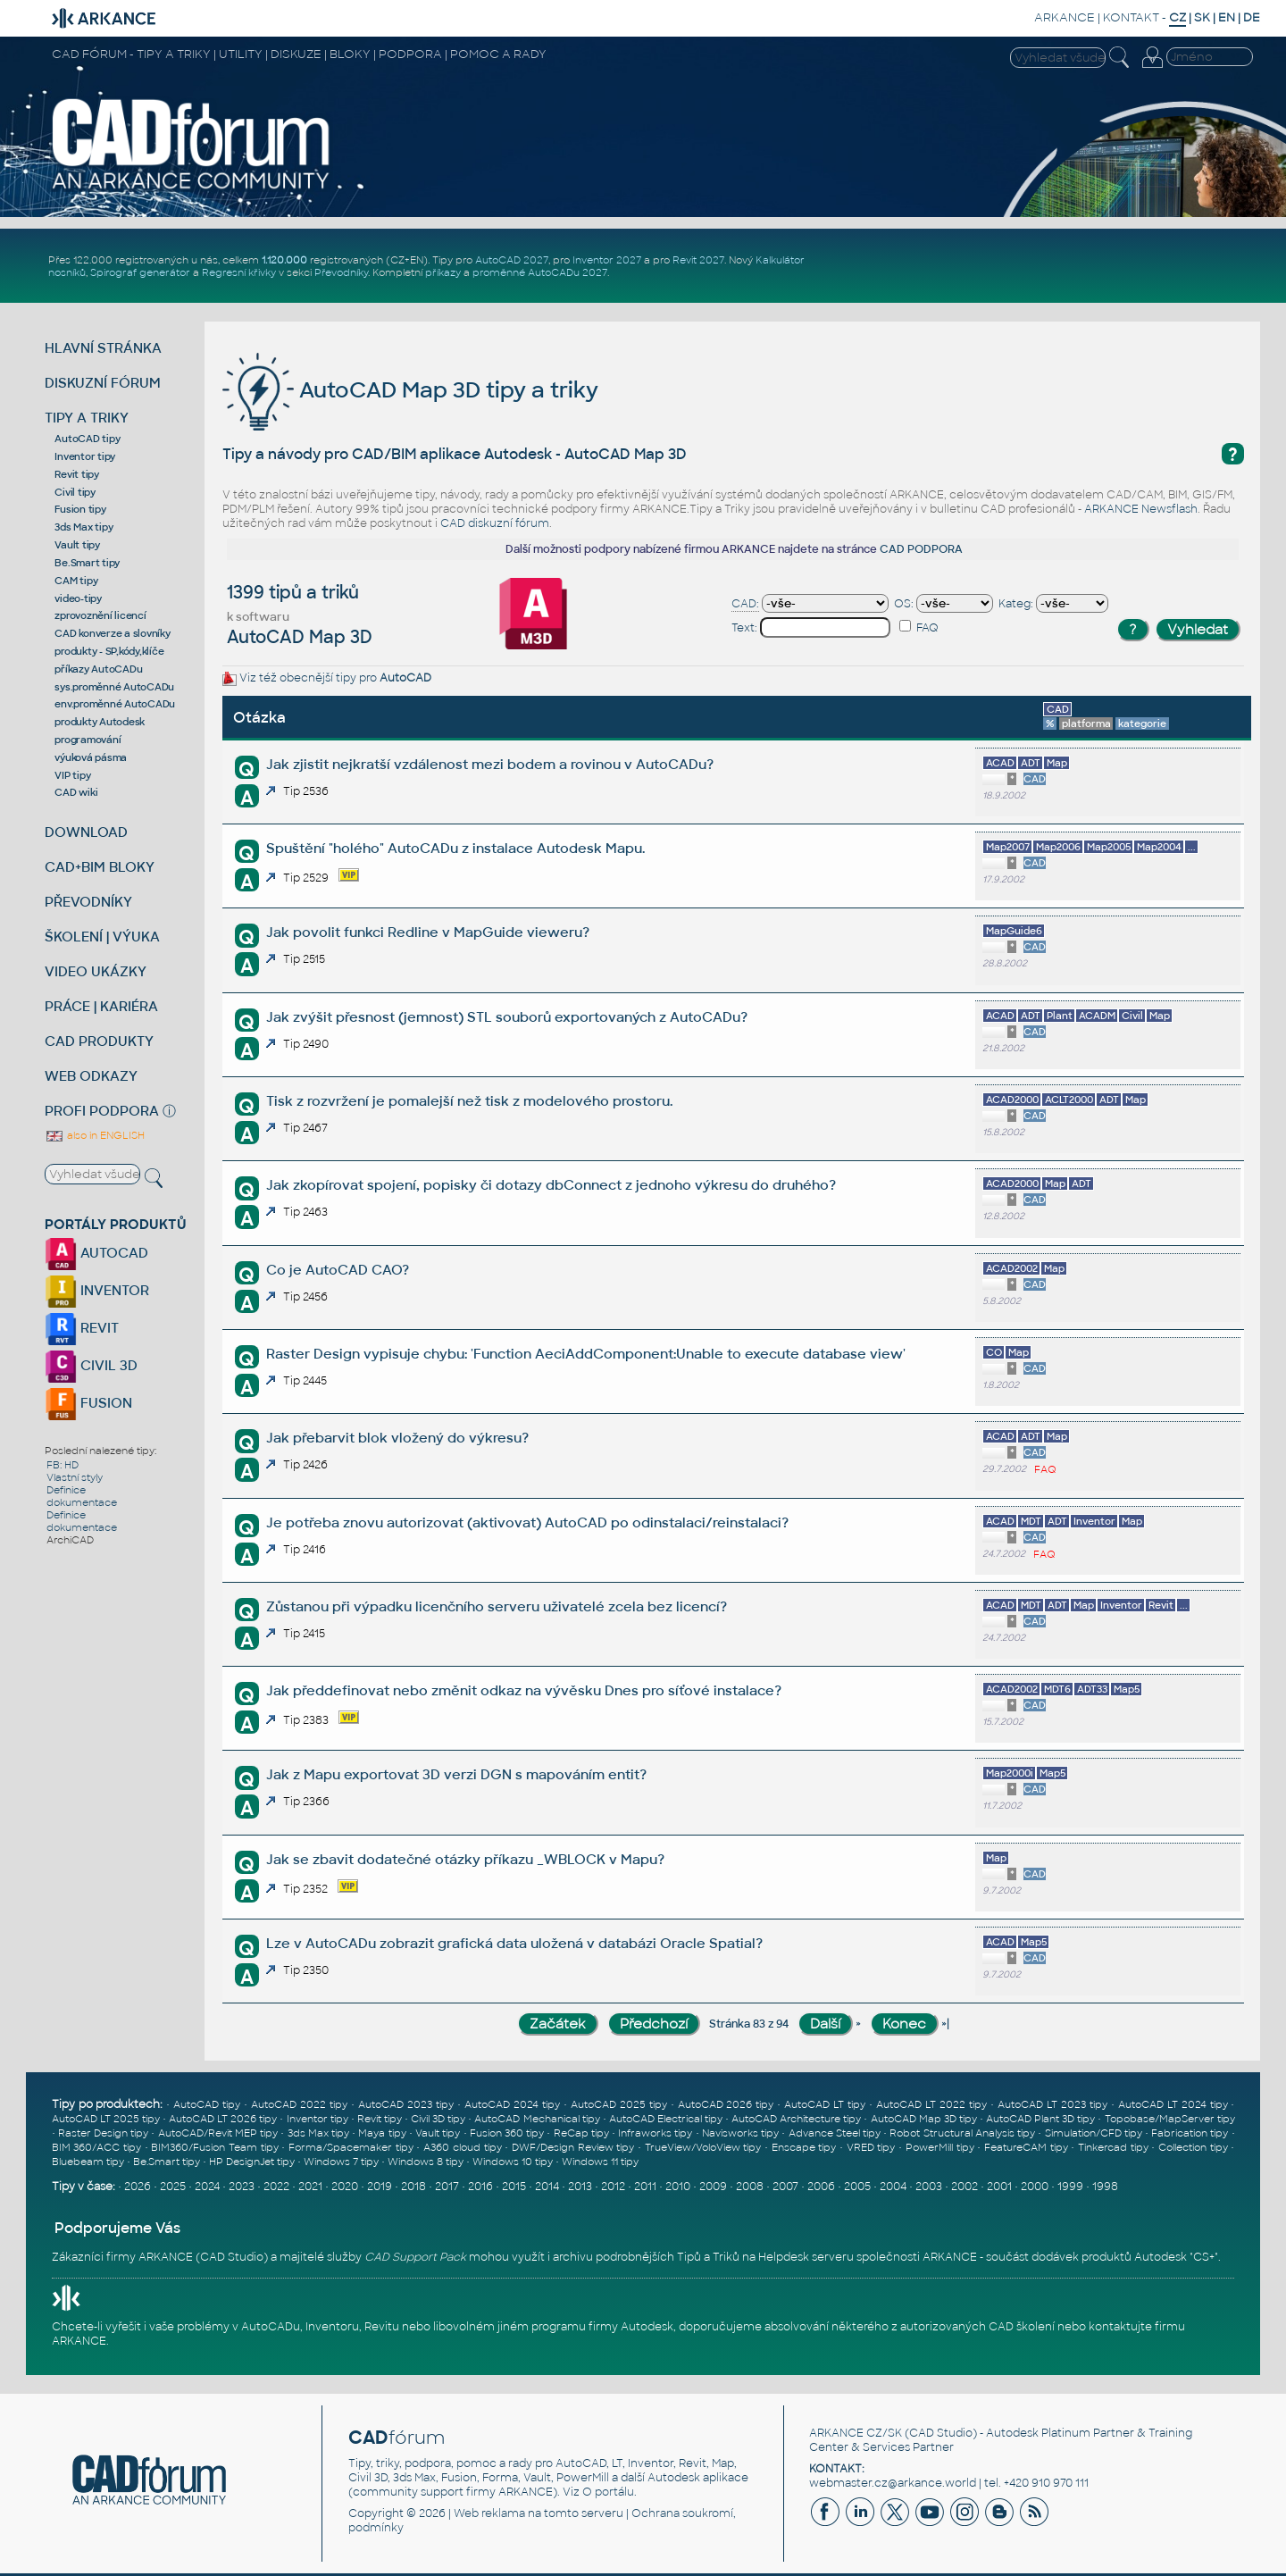  Describe the element at coordinates (698, 260) in the screenshot. I see `Revit 2027` at that location.